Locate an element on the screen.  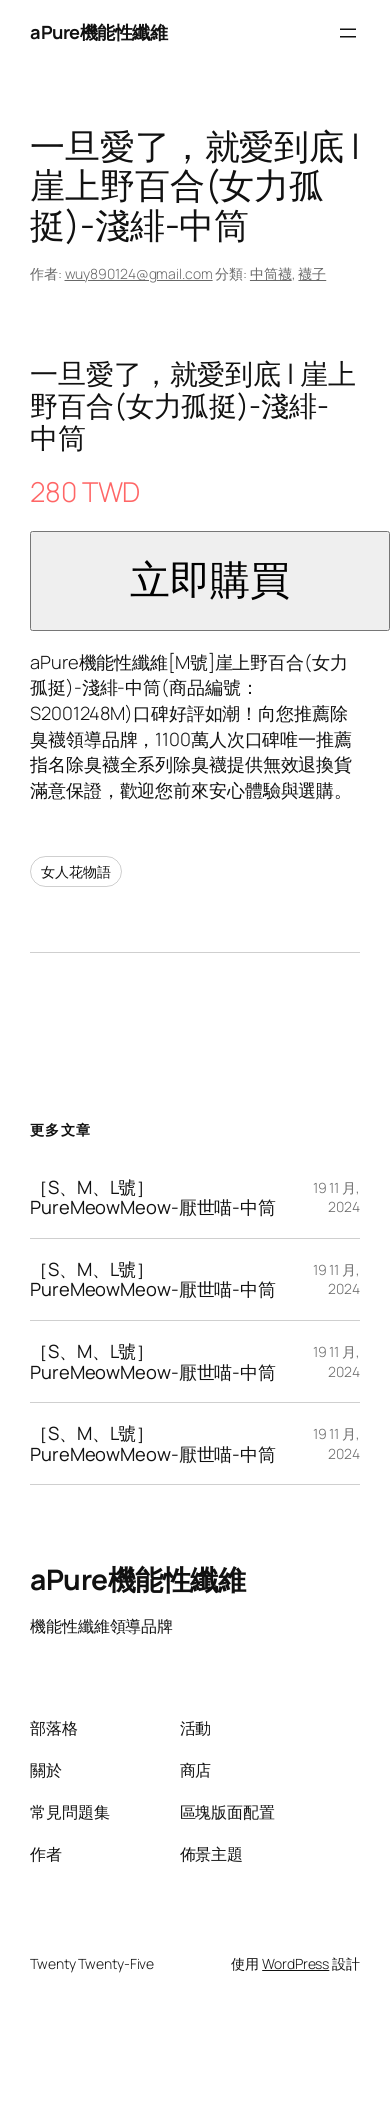
aPure機能性纖維 is located at coordinates (98, 32).